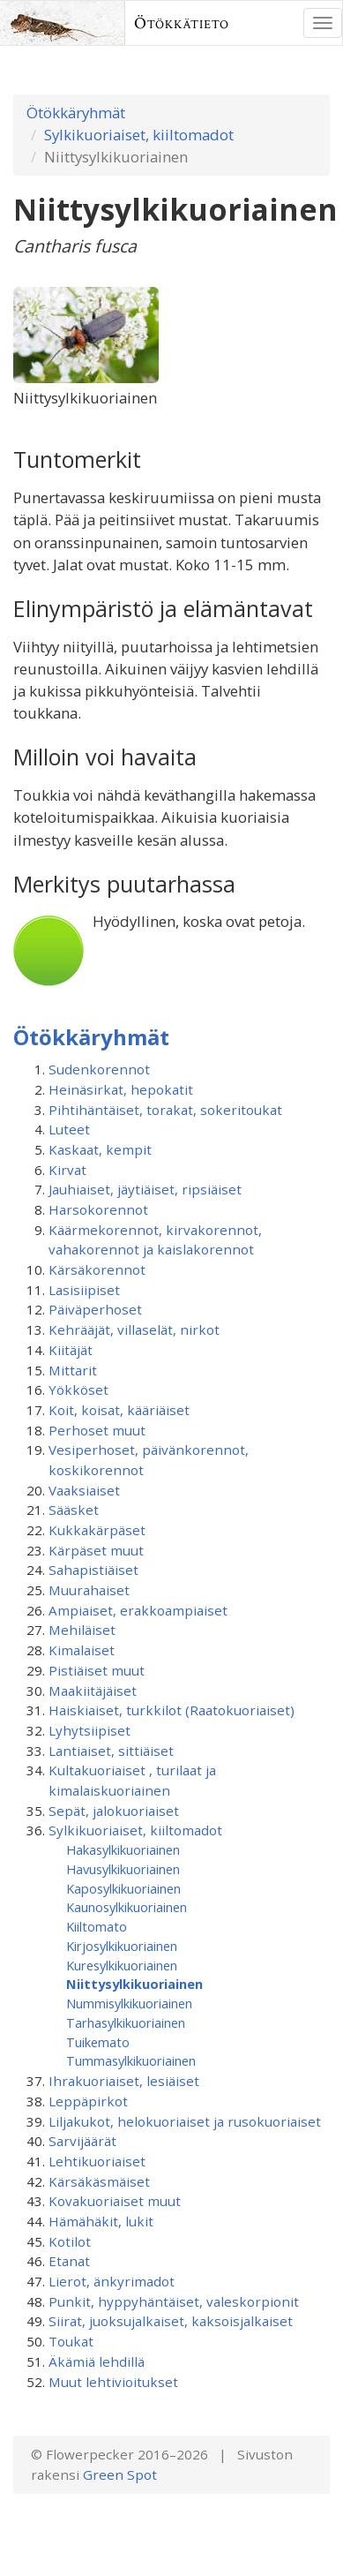 This screenshot has width=343, height=2576. I want to click on Jauhiaiset, jäytiäiset, ripsiäiset, so click(145, 1189).